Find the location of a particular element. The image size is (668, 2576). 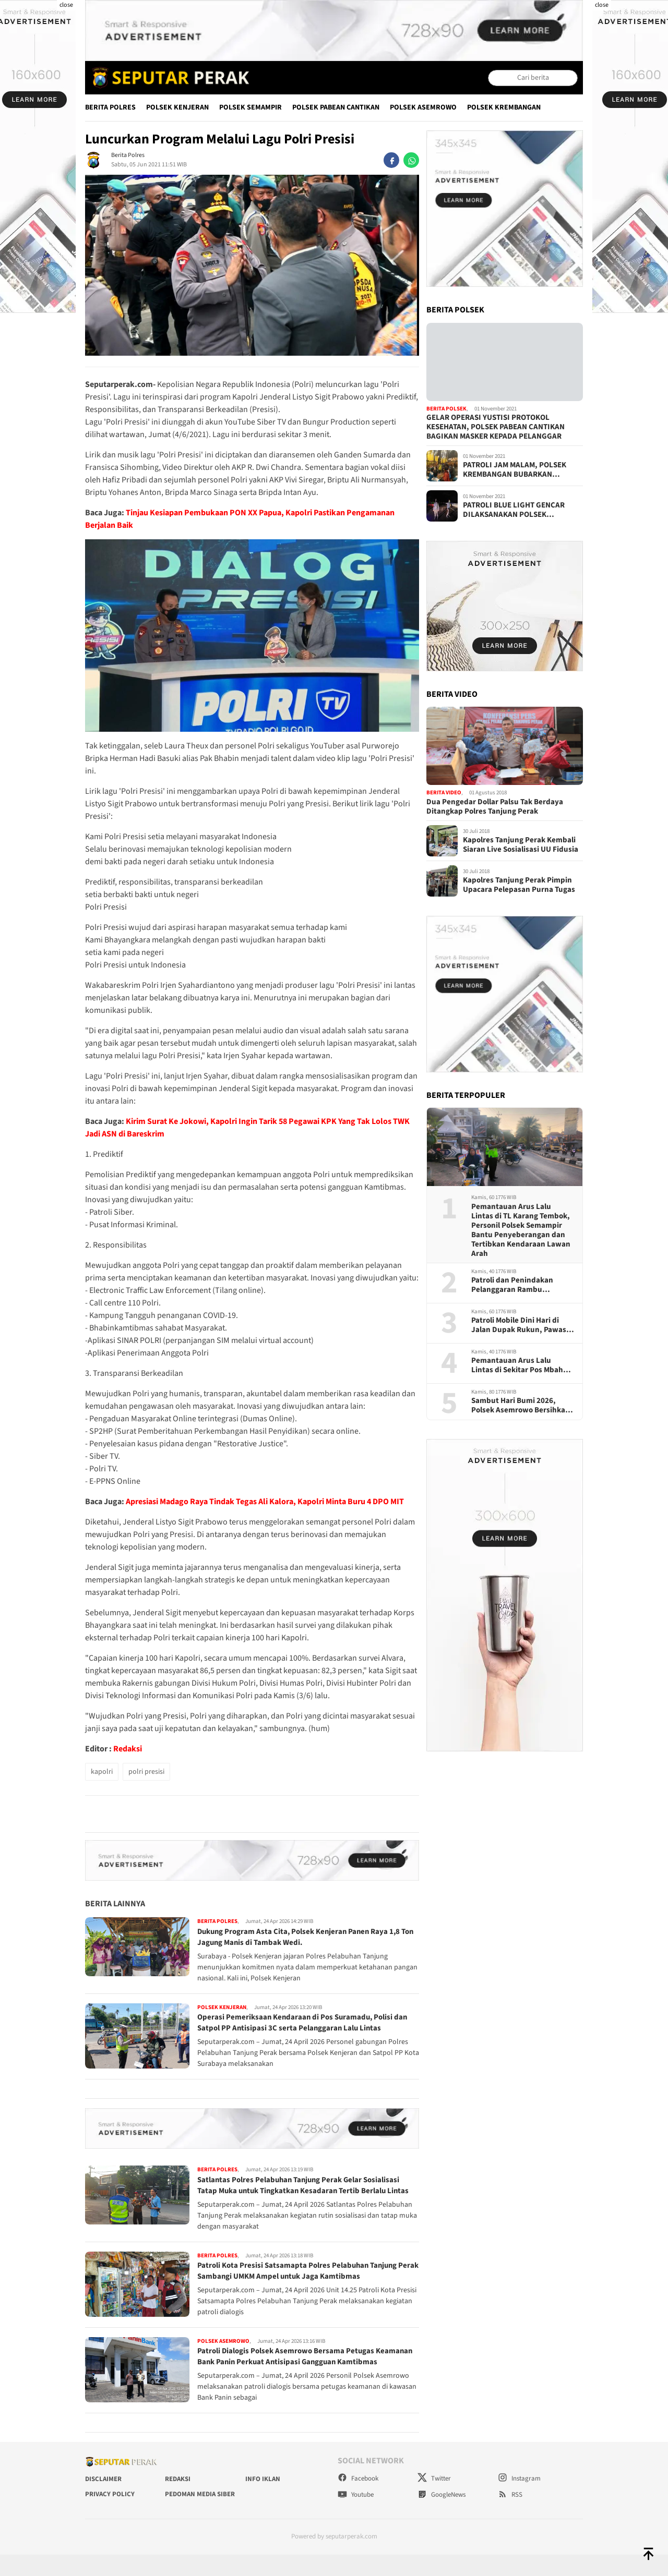

Kapolres Tanjung Perak Kembali Siaran Live Sosialisasi UU Fidusia is located at coordinates (520, 845).